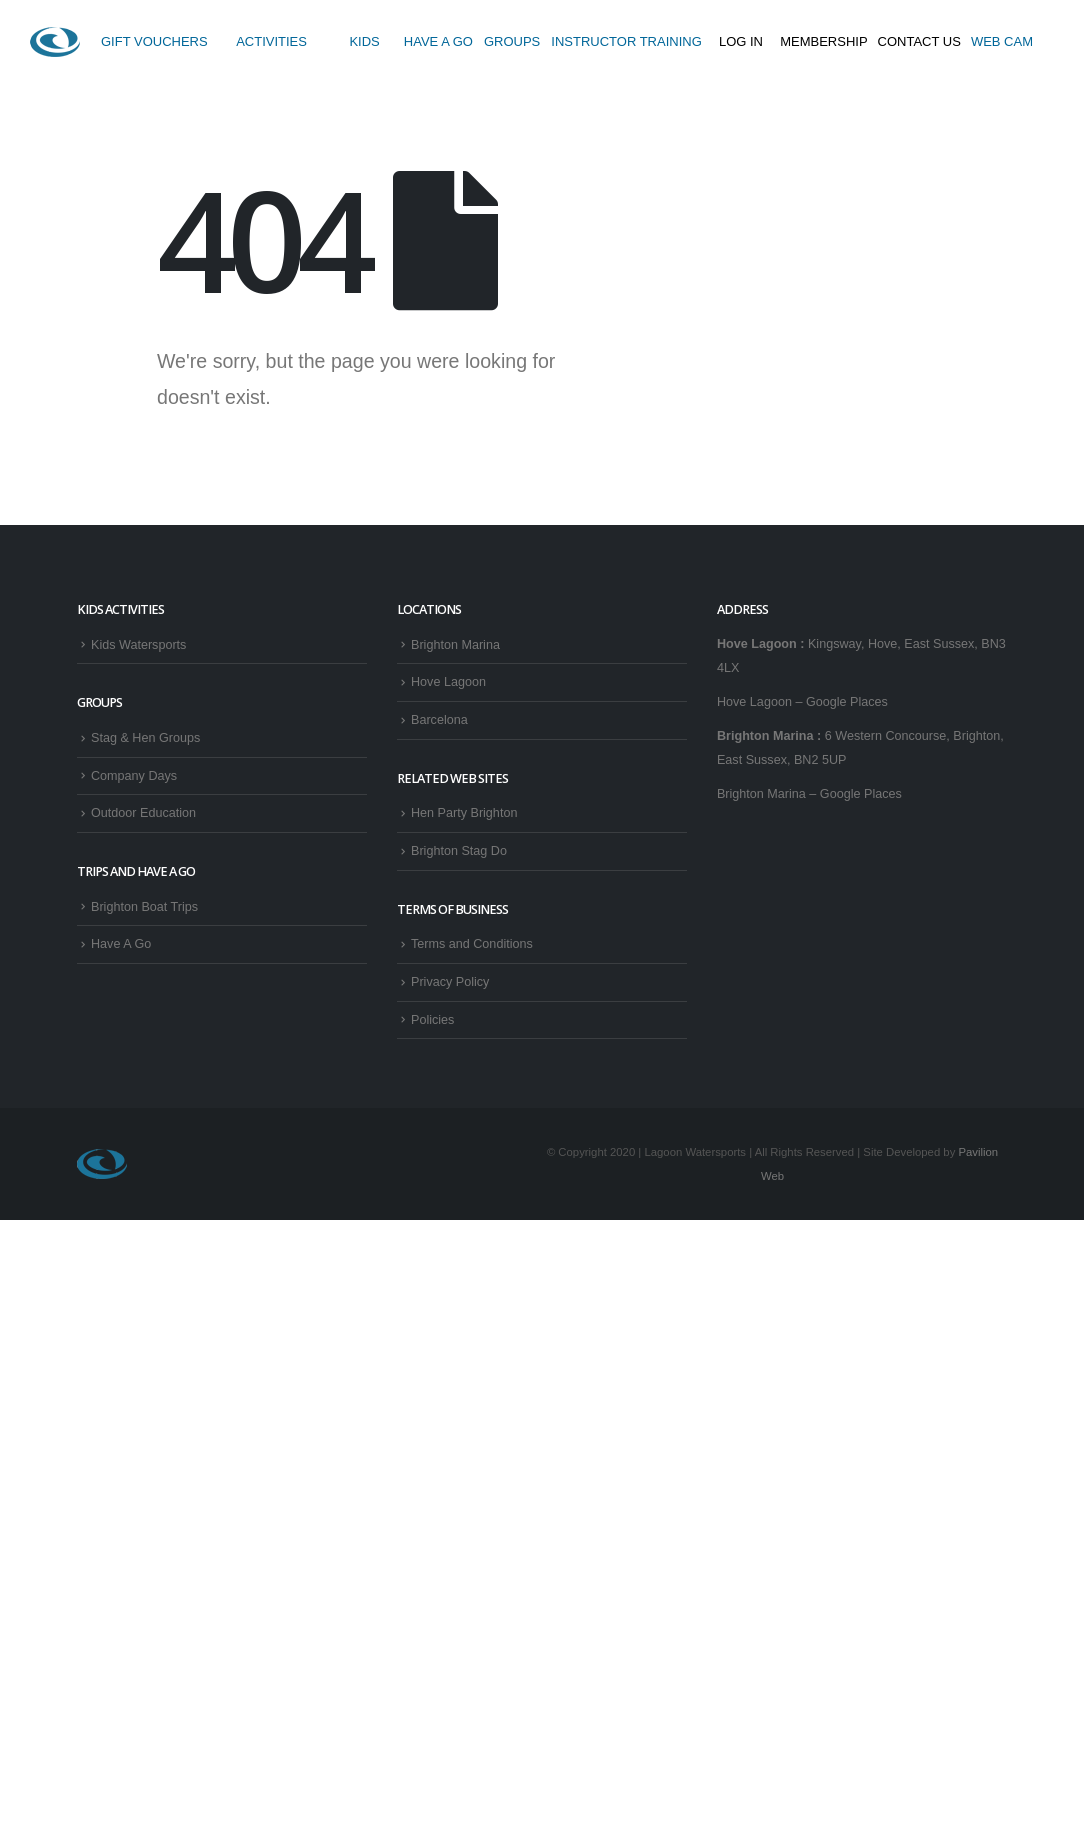 Image resolution: width=1084 pixels, height=1822 pixels. Describe the element at coordinates (121, 944) in the screenshot. I see `Have A Go` at that location.